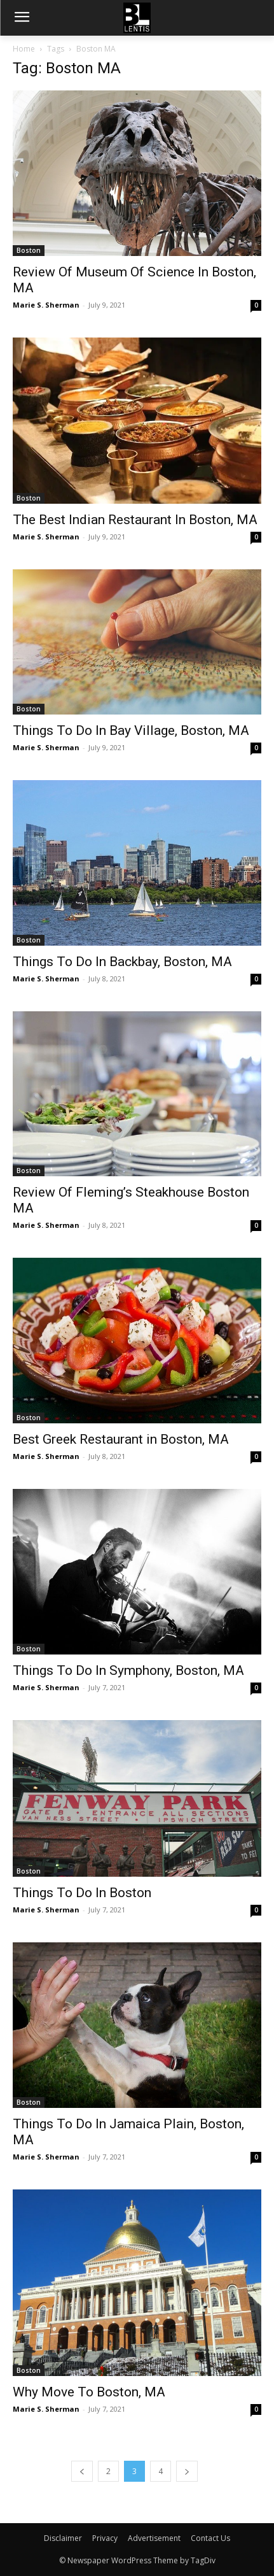 The image size is (274, 2576). Describe the element at coordinates (105, 2538) in the screenshot. I see `Privacy` at that location.